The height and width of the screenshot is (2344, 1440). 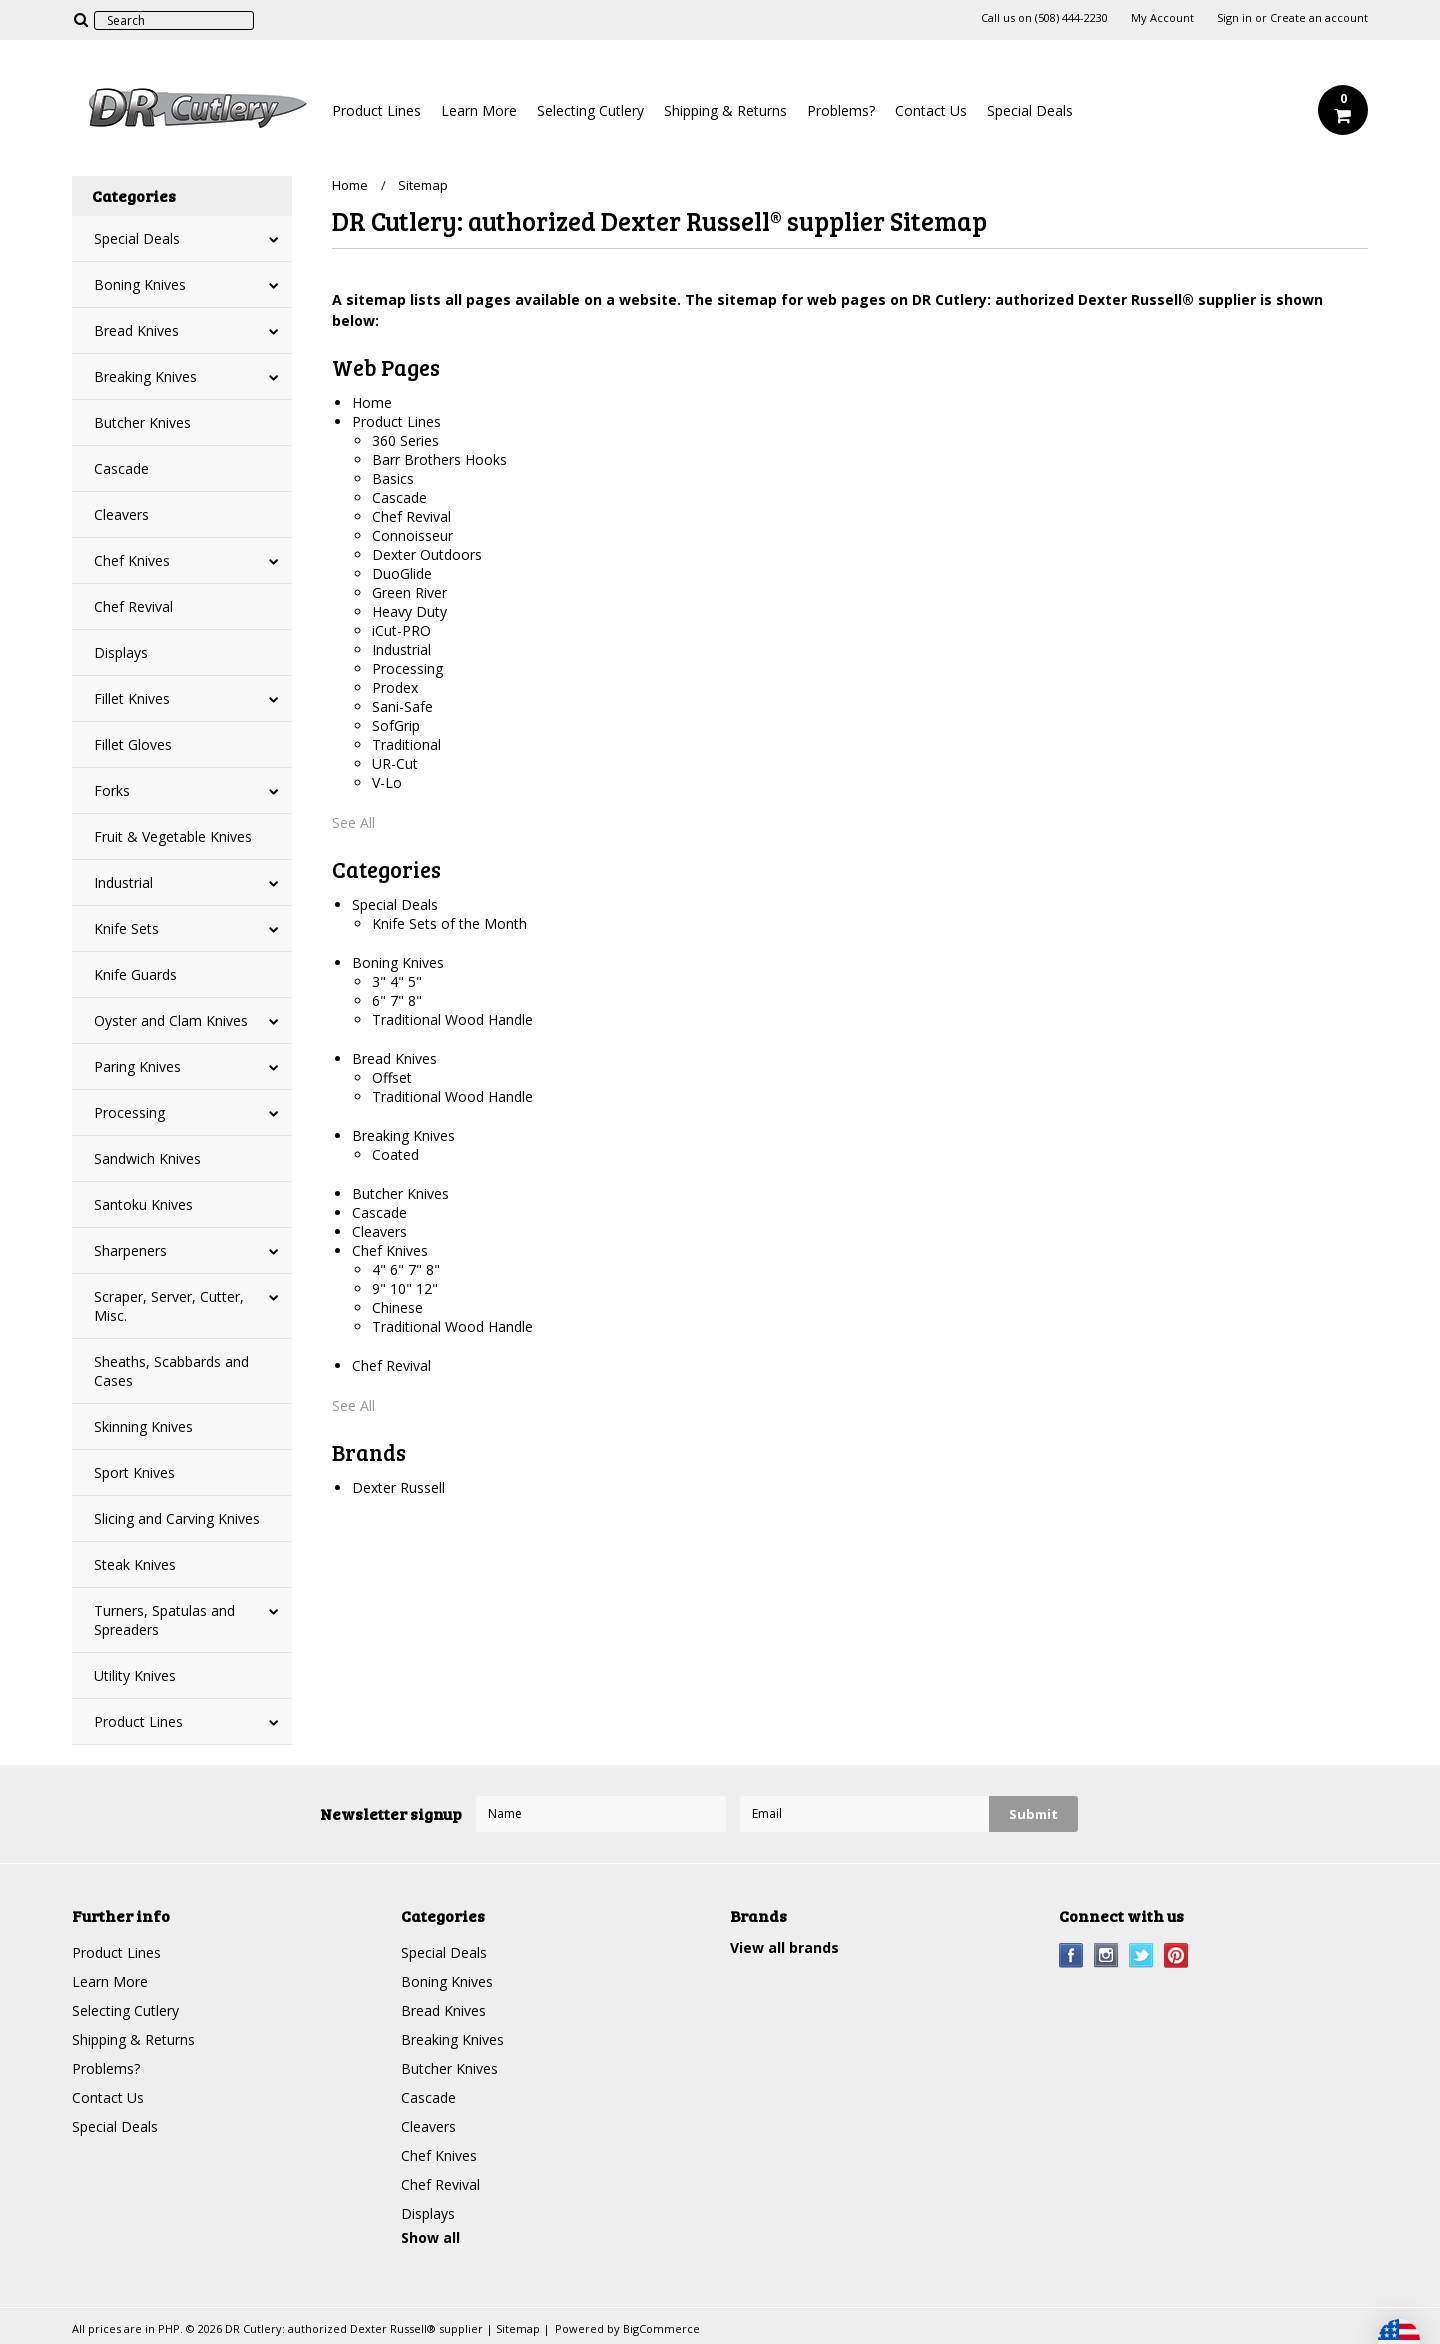 What do you see at coordinates (1141, 1955) in the screenshot?
I see `Twitter` at bounding box center [1141, 1955].